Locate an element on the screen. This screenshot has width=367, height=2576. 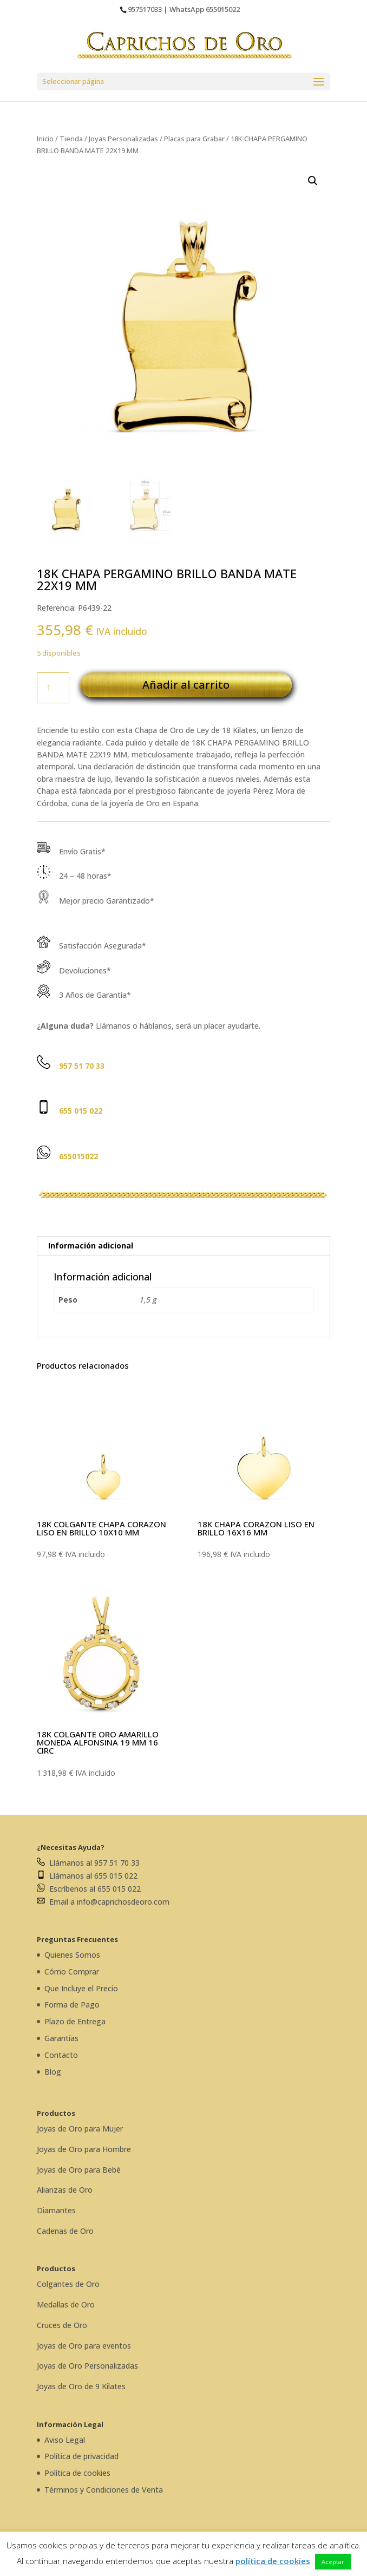
Llámanos al 655 015 022 is located at coordinates (87, 1876).